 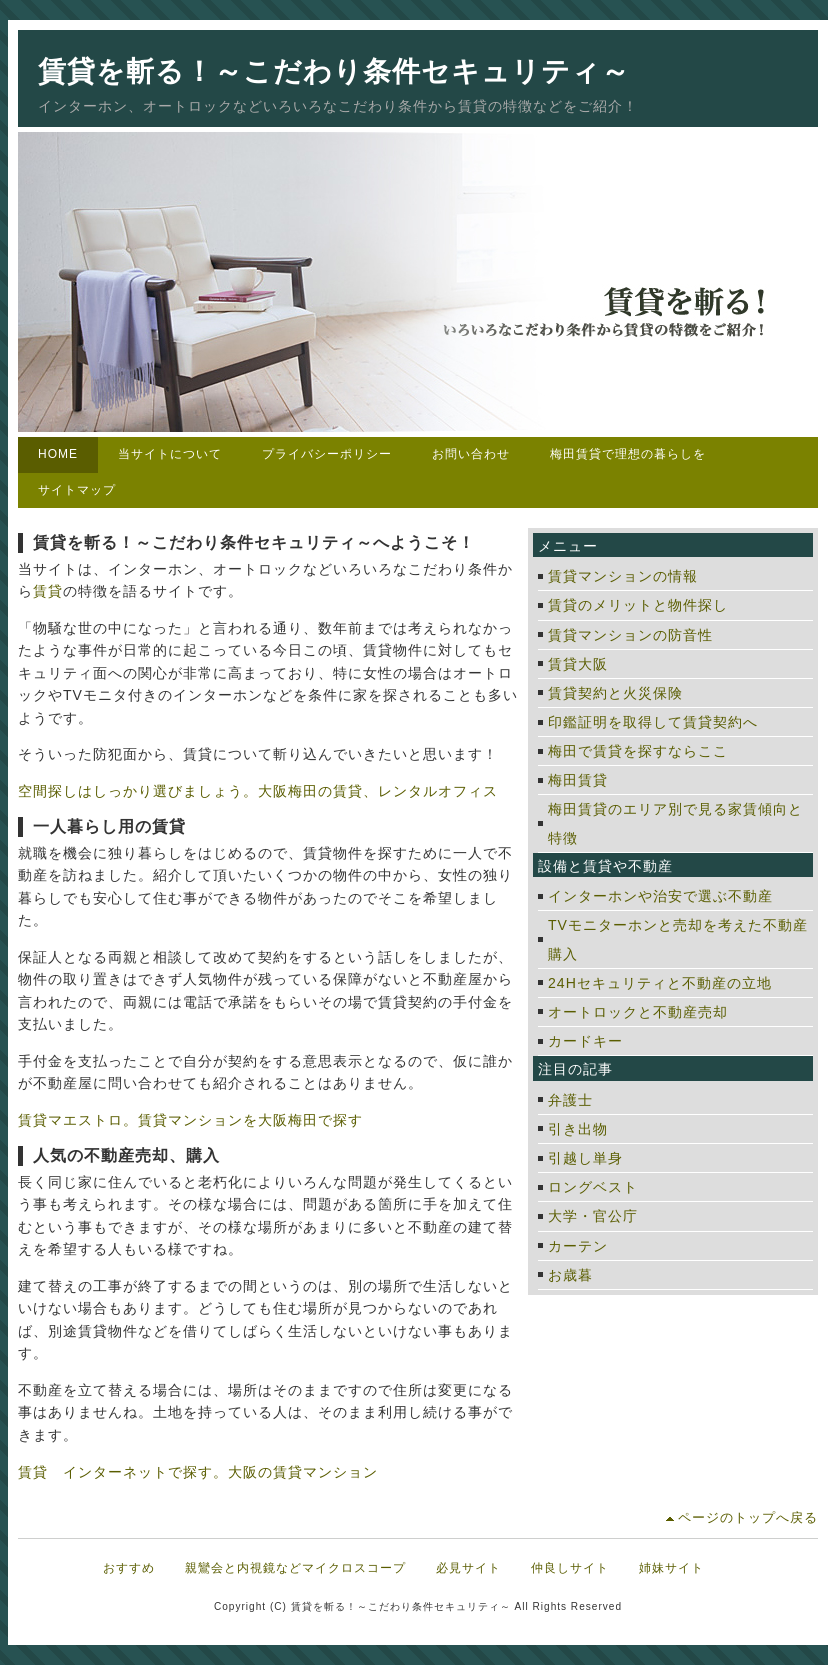 I want to click on 当サイトについて, so click(x=170, y=454).